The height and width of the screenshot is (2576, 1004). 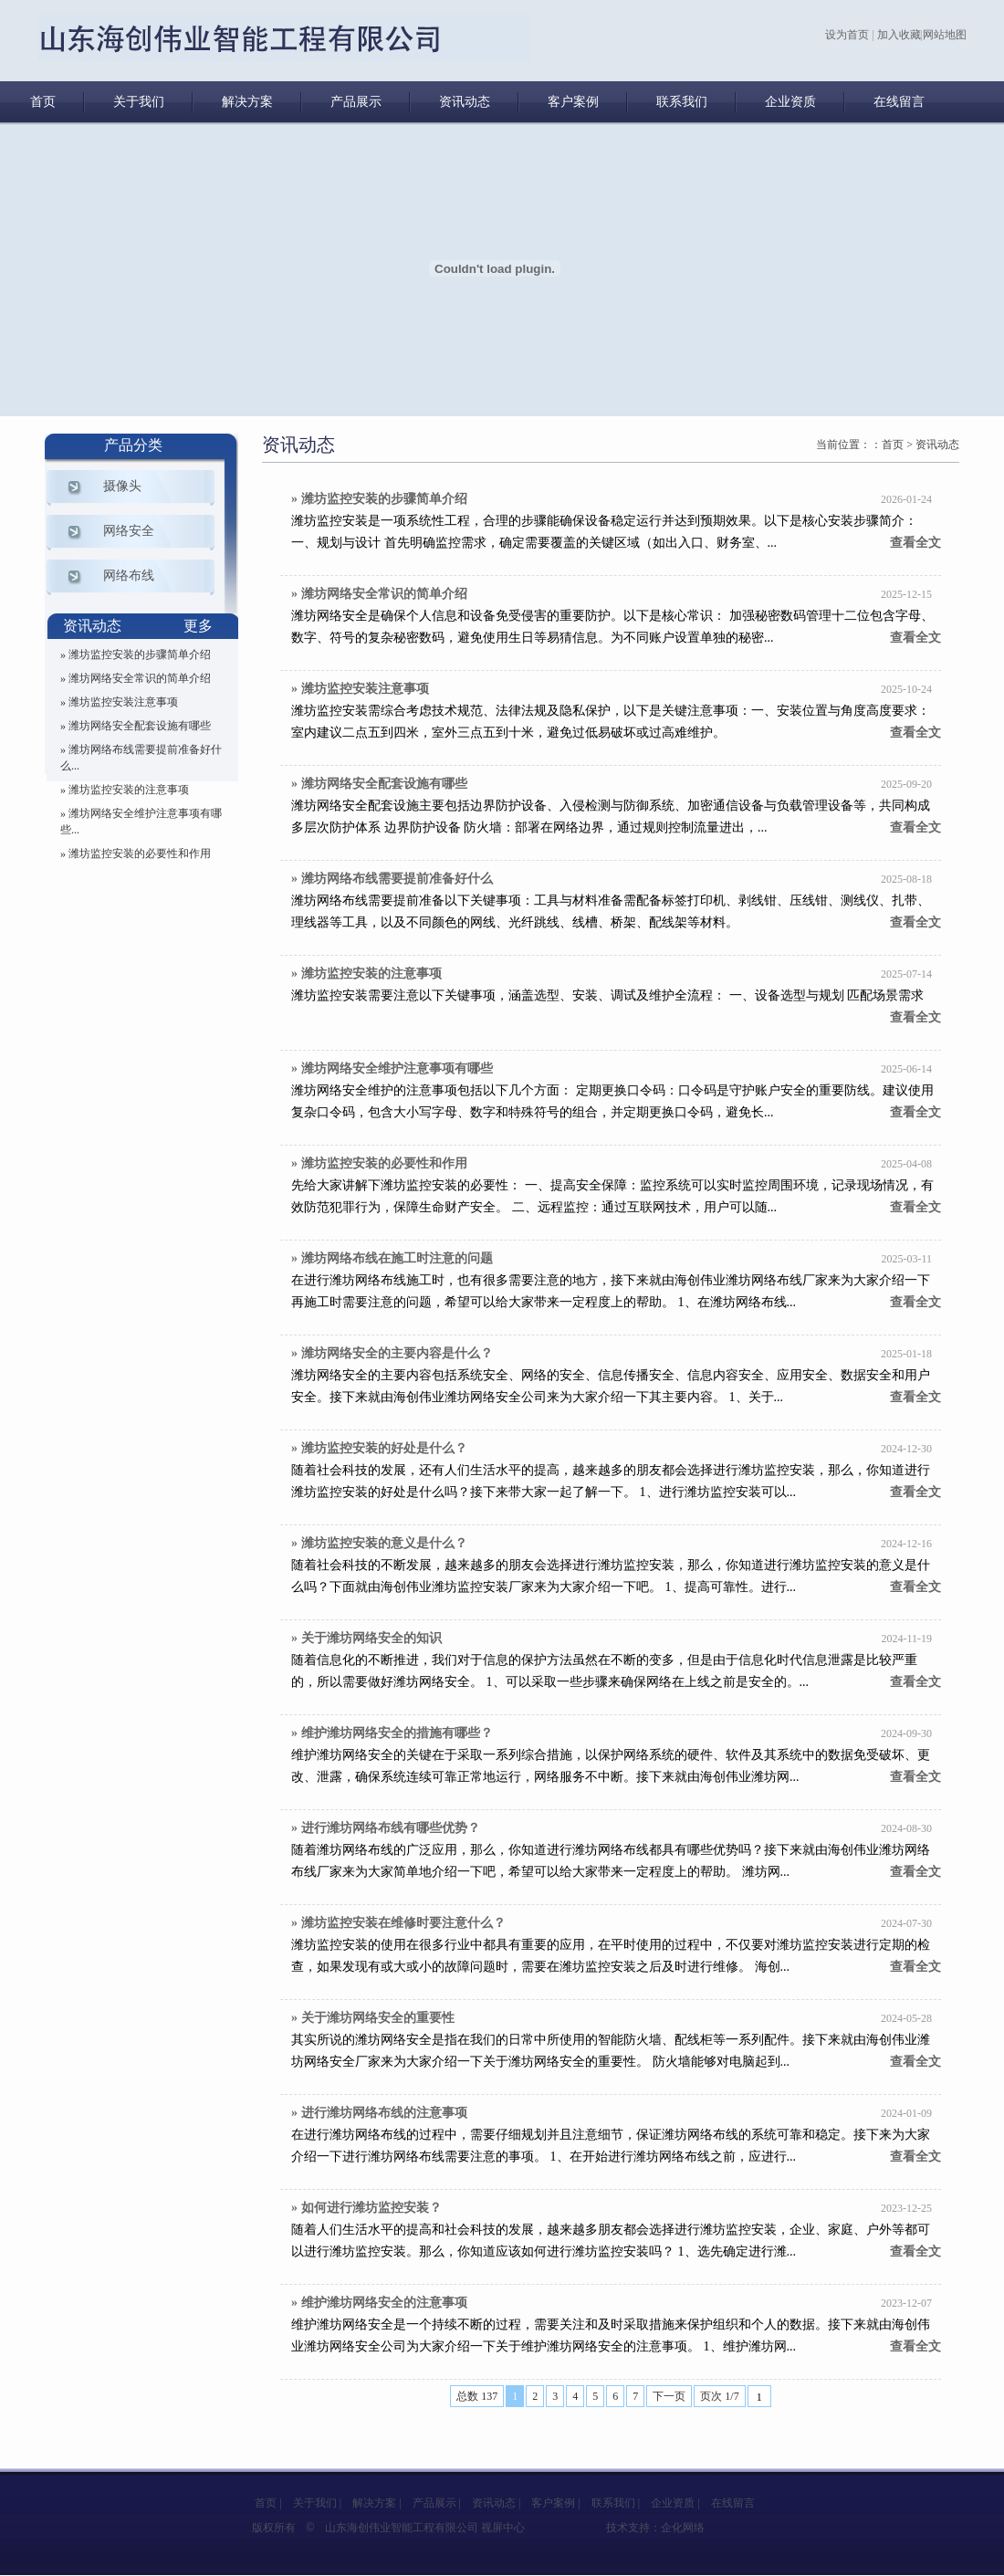 I want to click on » 潍坊监控安装在维修时要注意什么？, so click(x=398, y=1923).